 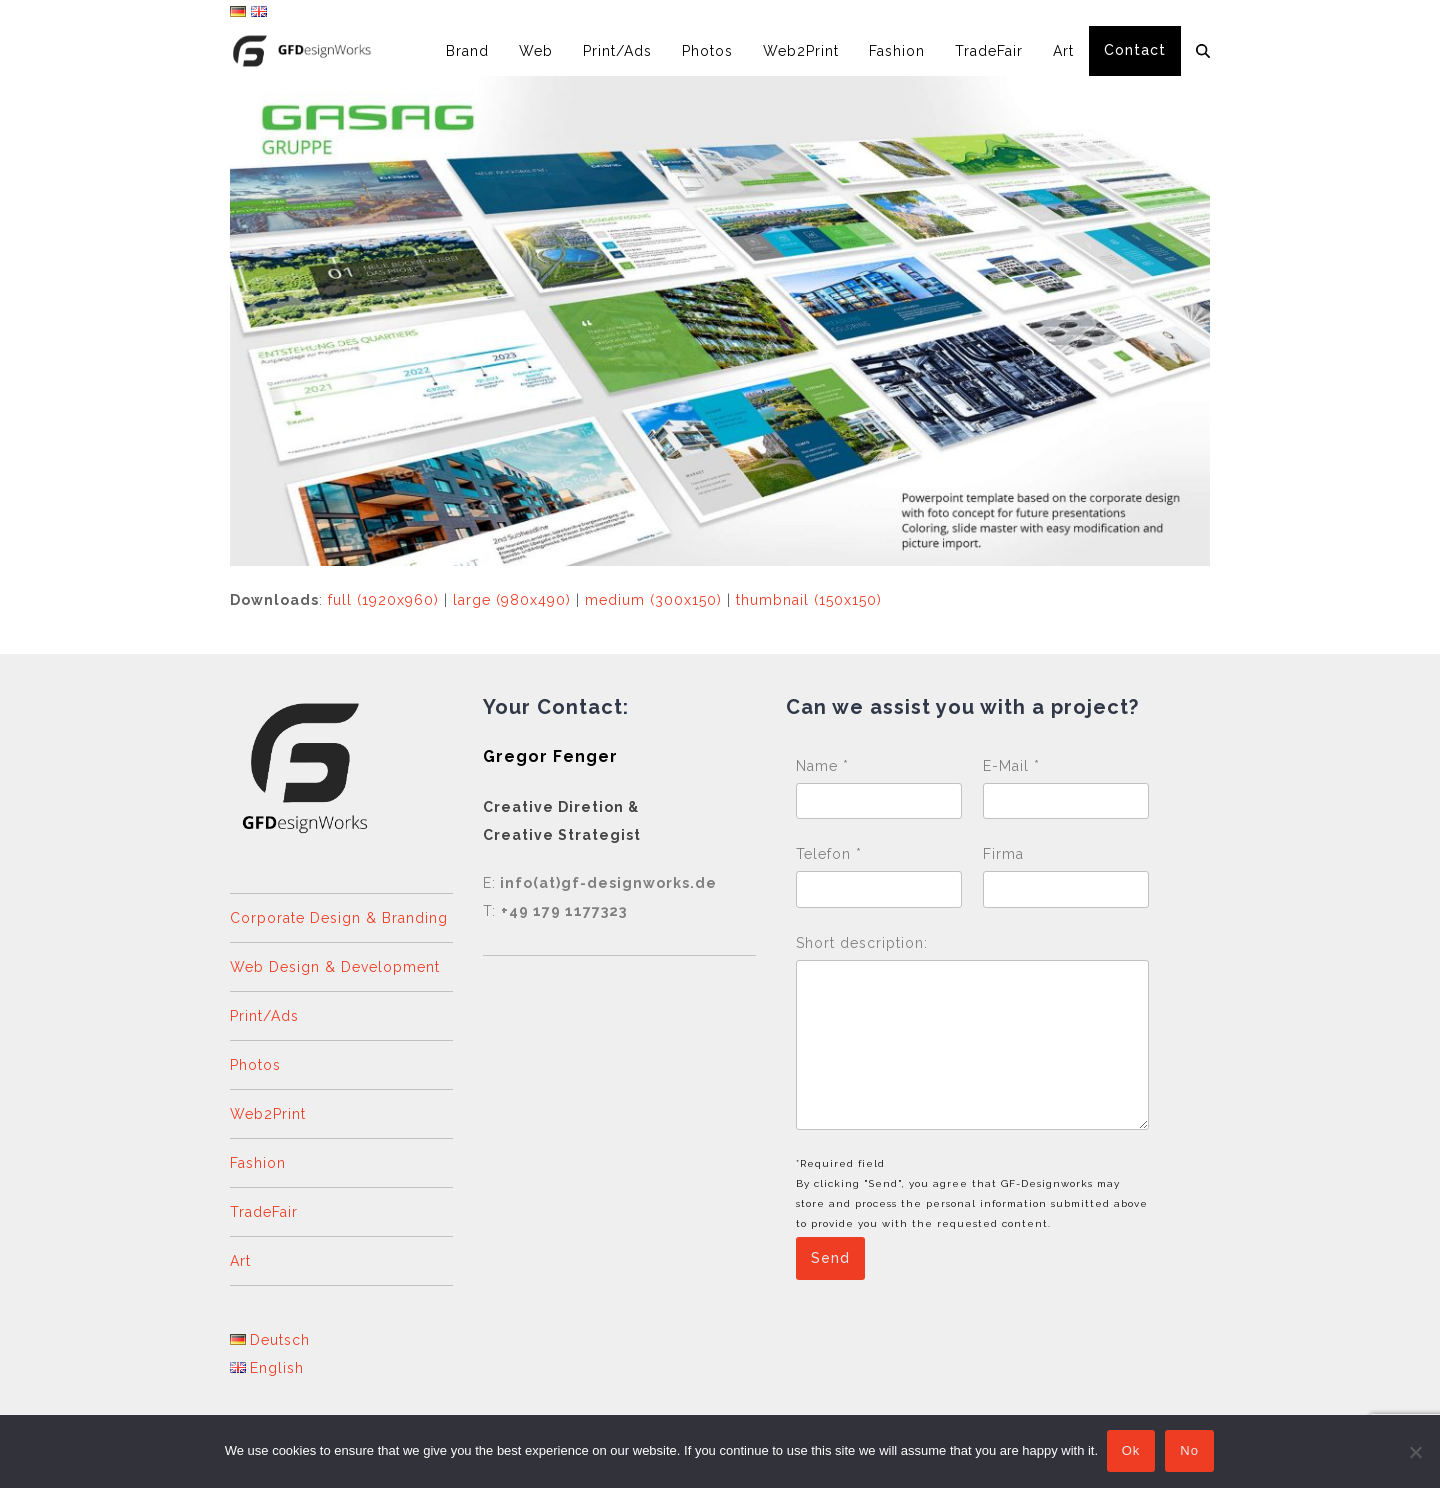 What do you see at coordinates (264, 1212) in the screenshot?
I see `TradeFair` at bounding box center [264, 1212].